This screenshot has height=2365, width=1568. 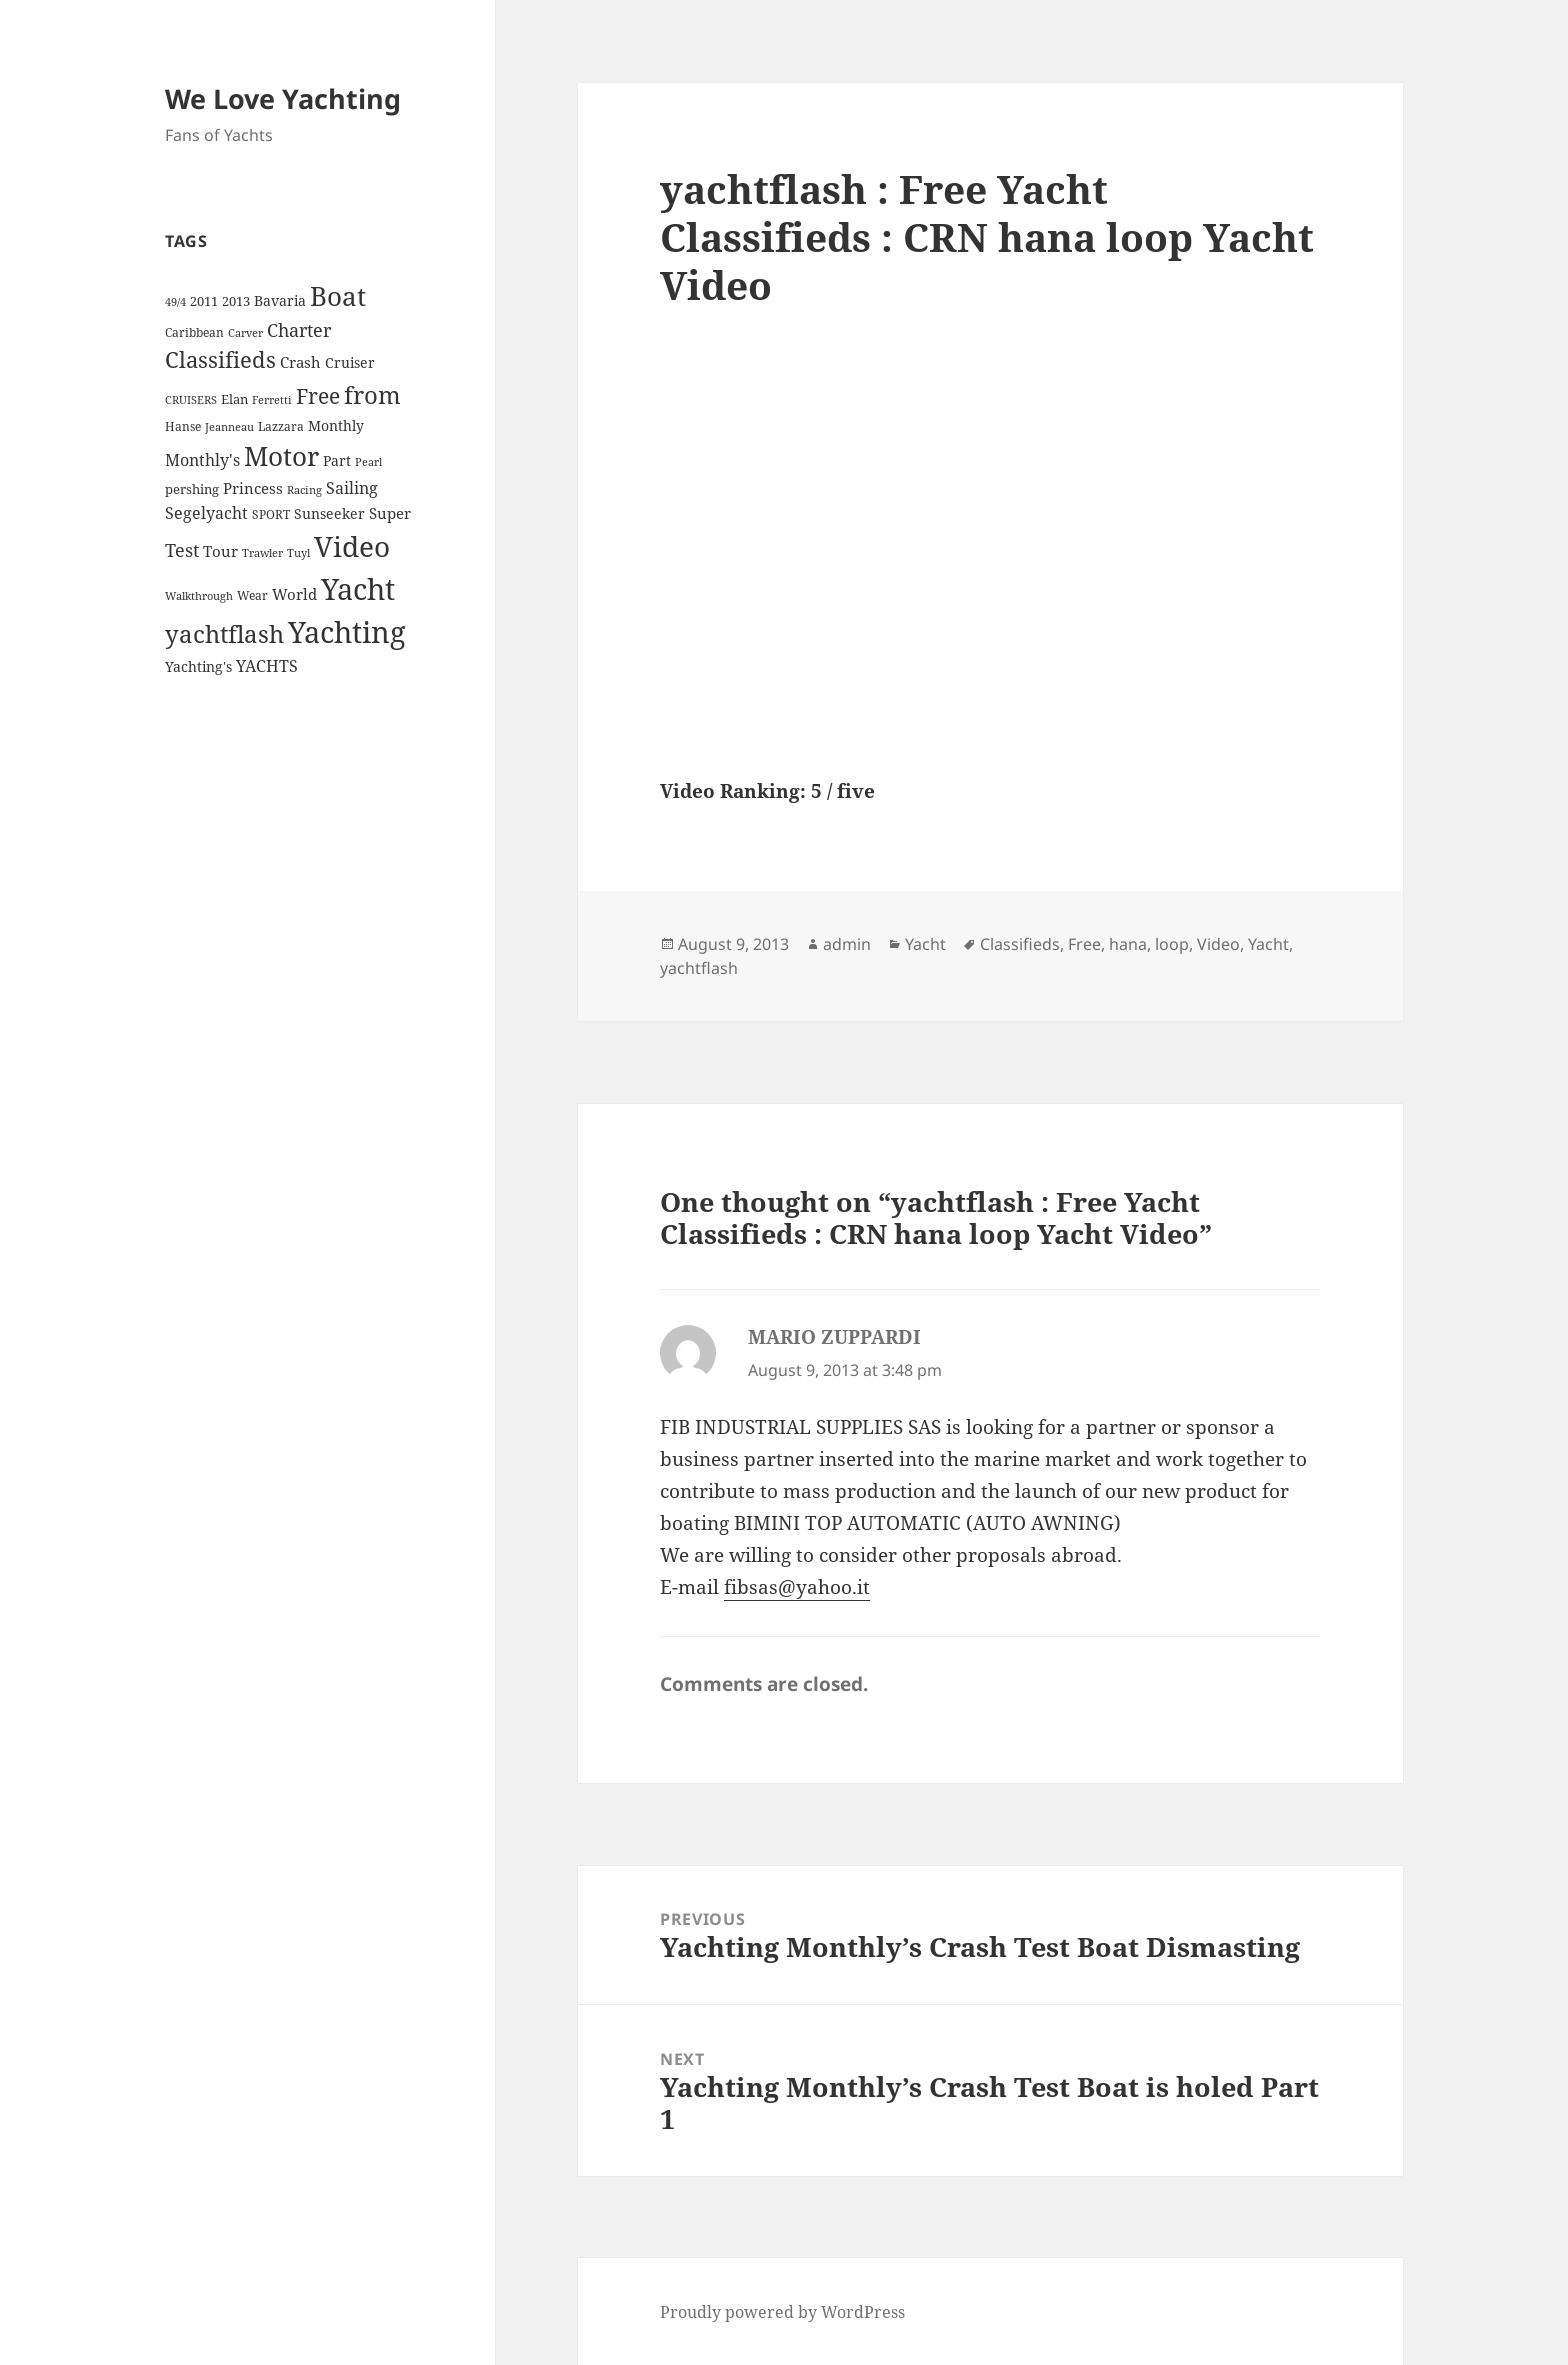 I want to click on Boat [Boat (63 items)], so click(x=338, y=296).